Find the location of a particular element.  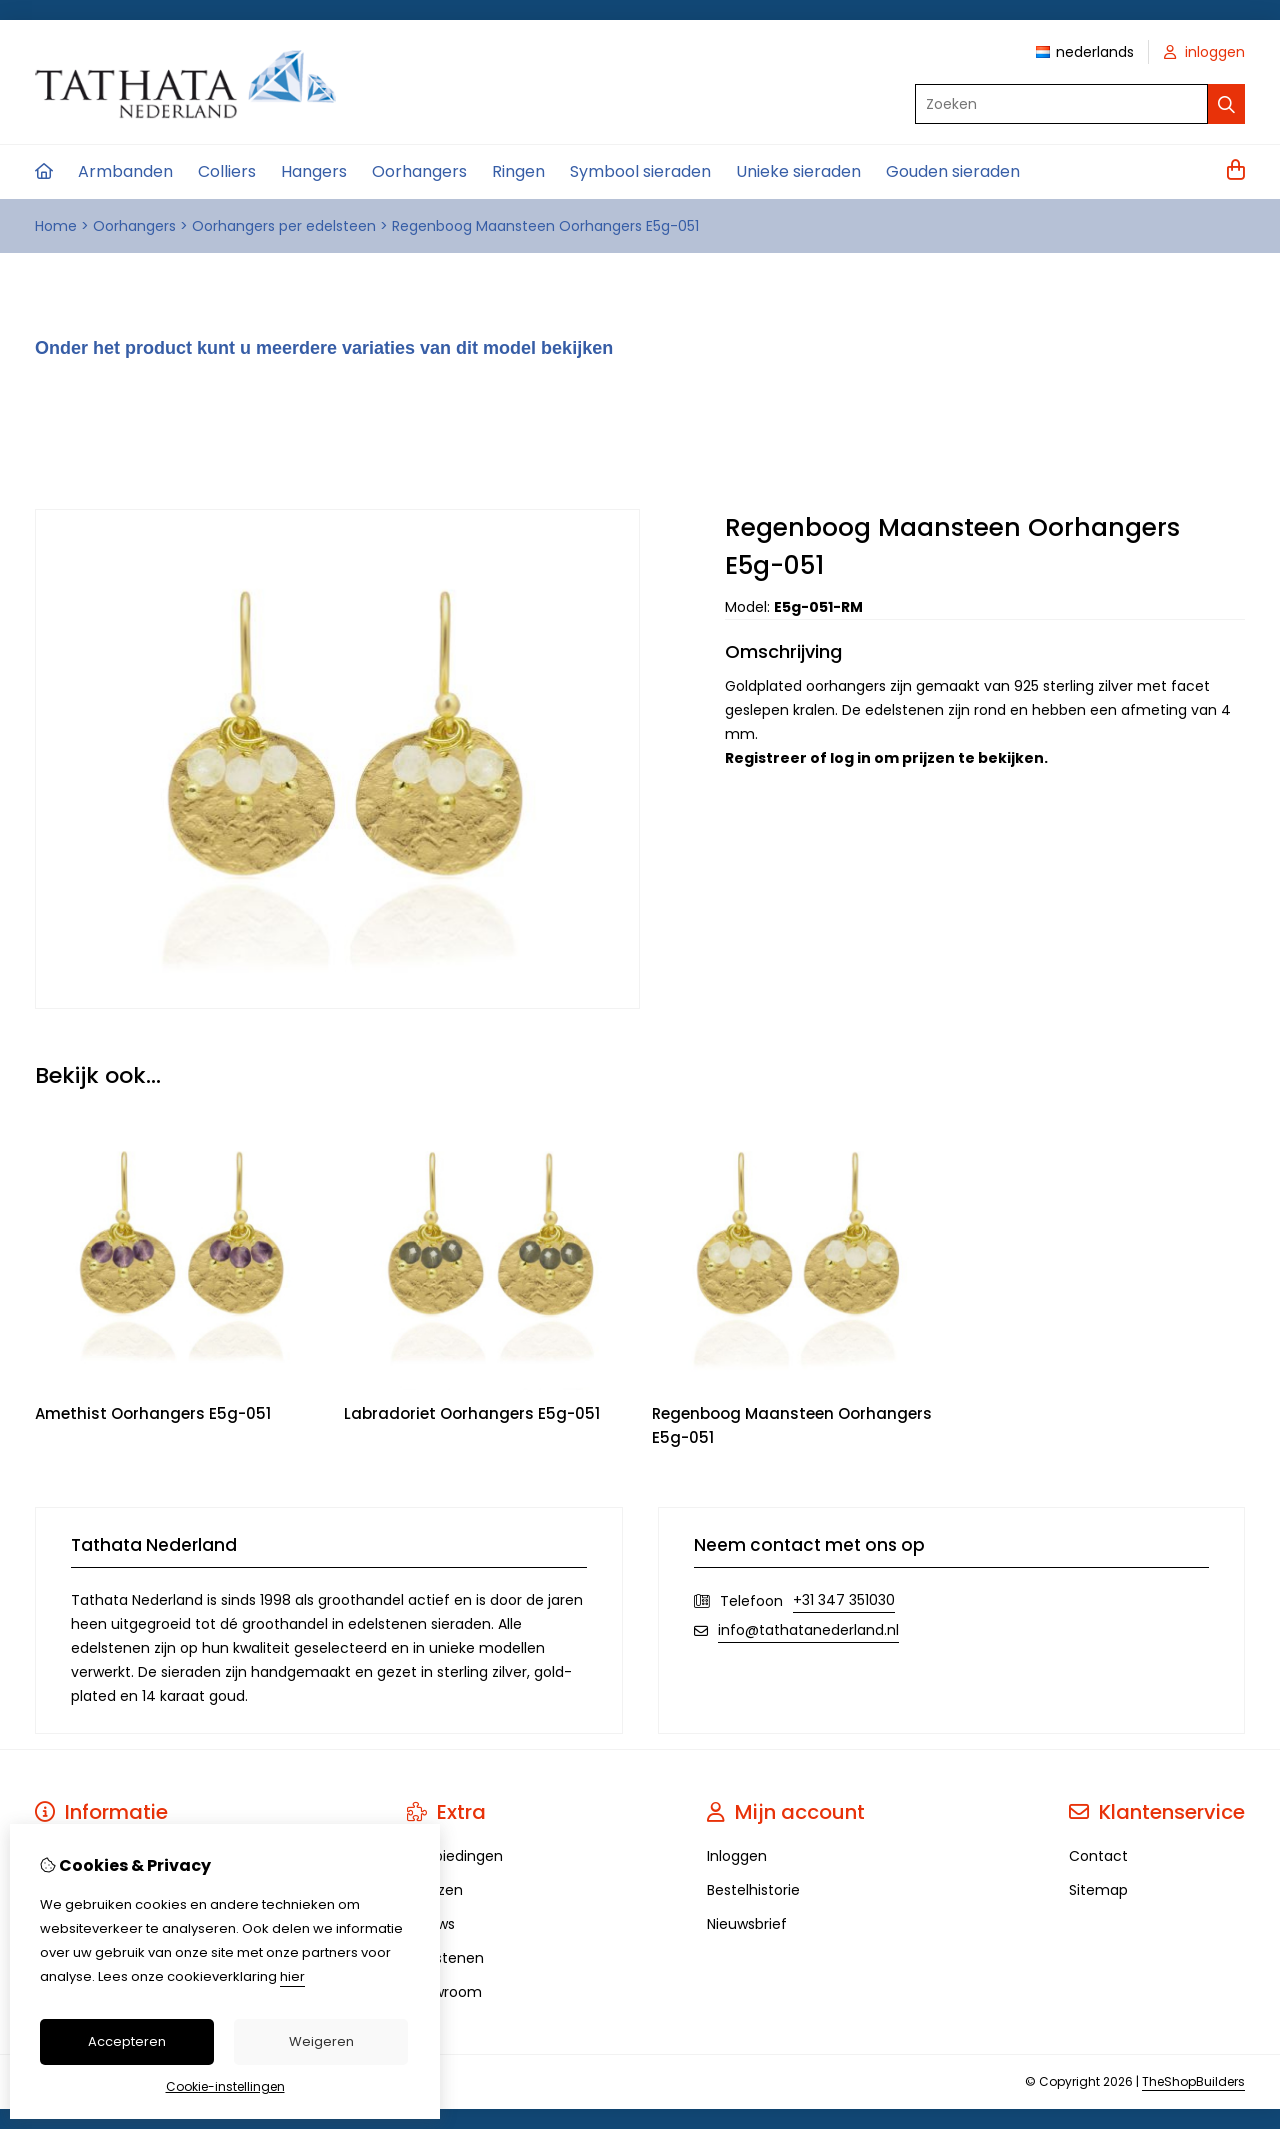

Inloggen is located at coordinates (737, 1856).